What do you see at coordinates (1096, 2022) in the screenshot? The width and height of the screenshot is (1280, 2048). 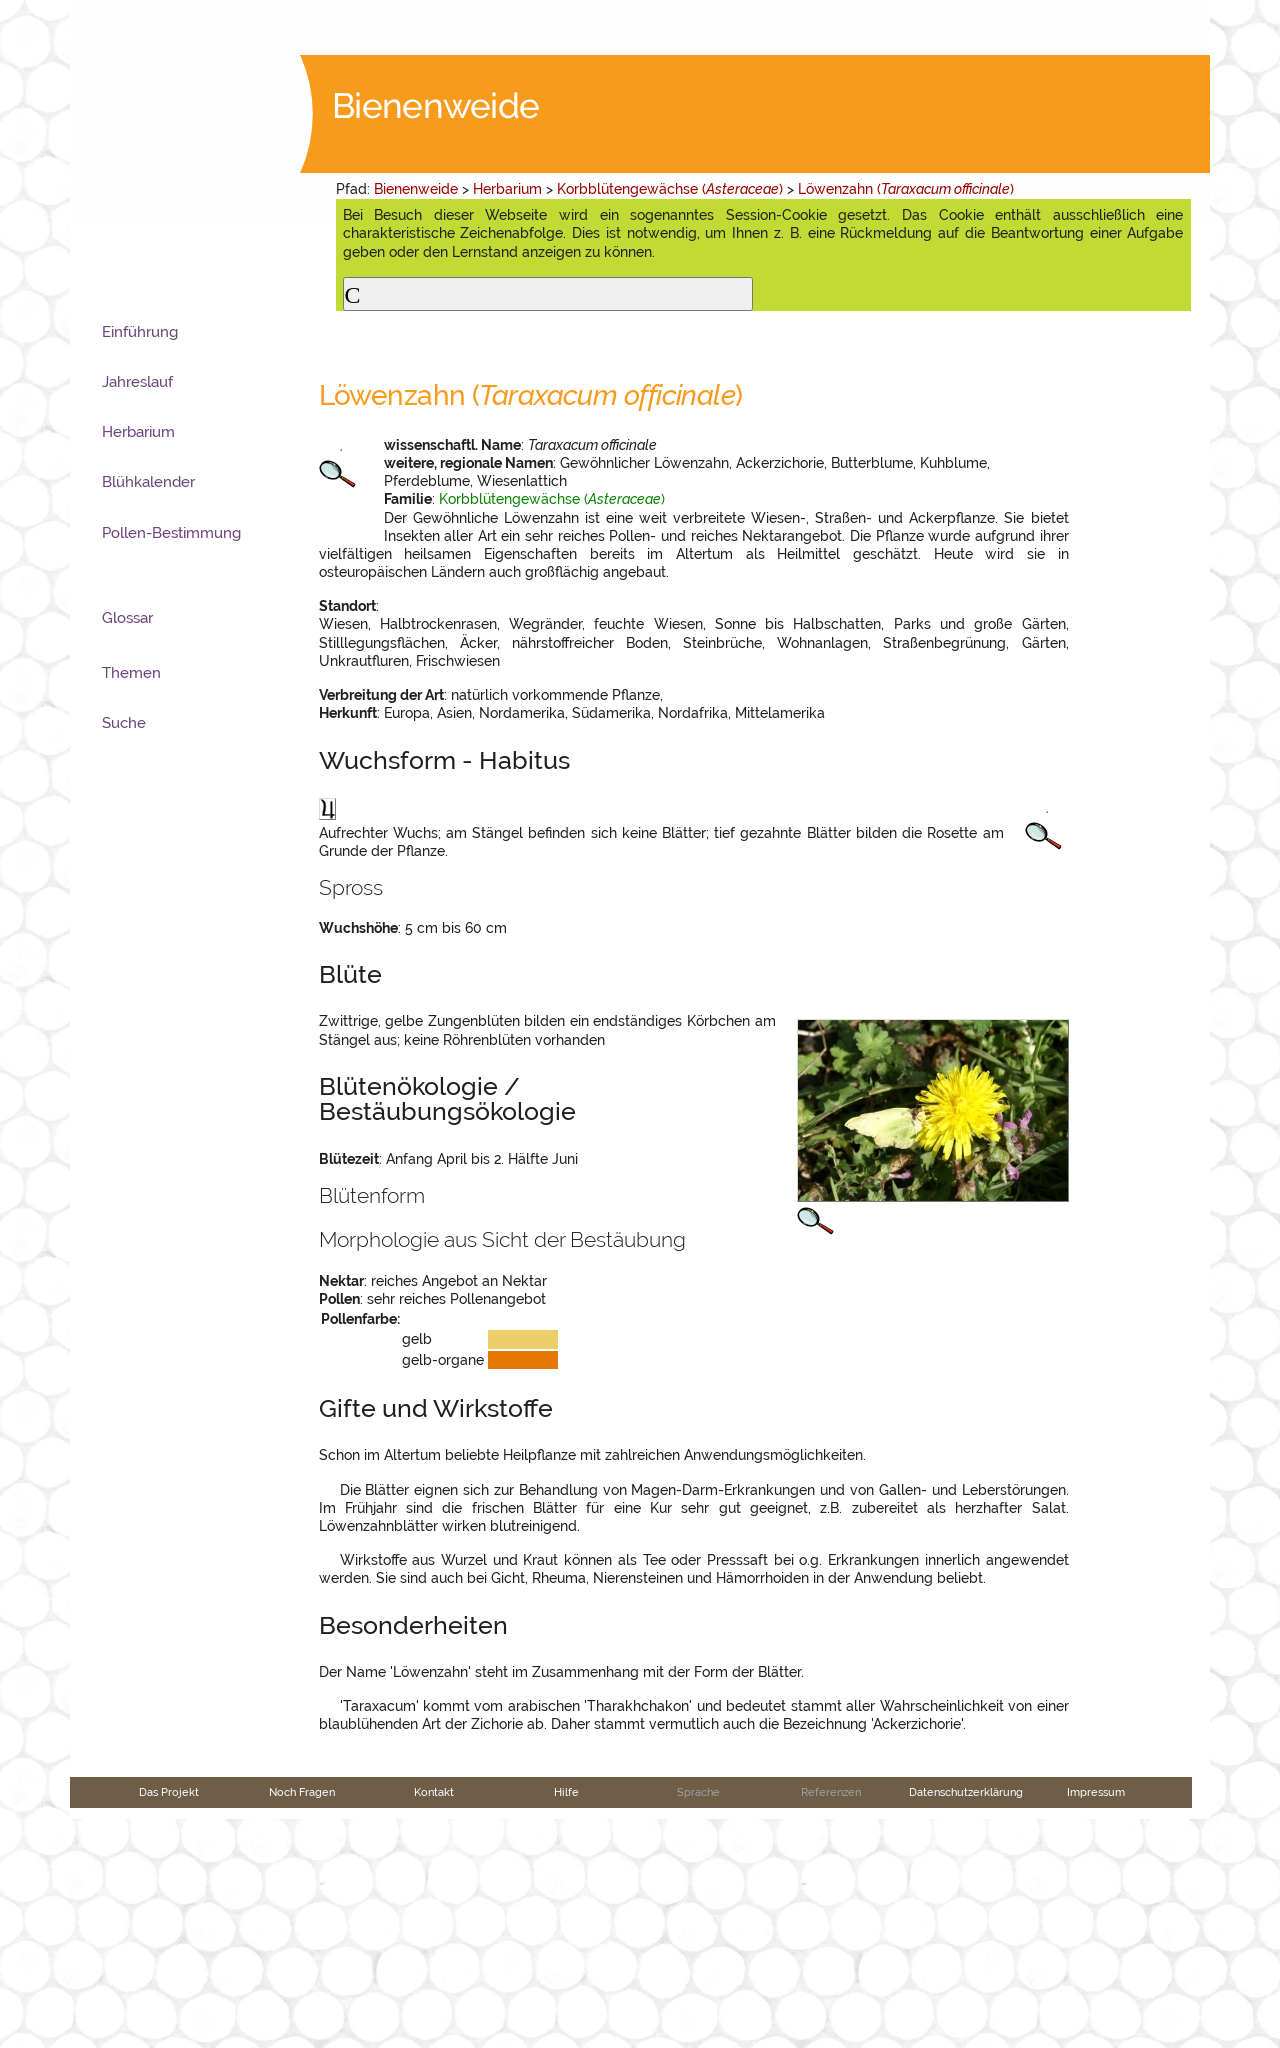 I see `Impressum` at bounding box center [1096, 2022].